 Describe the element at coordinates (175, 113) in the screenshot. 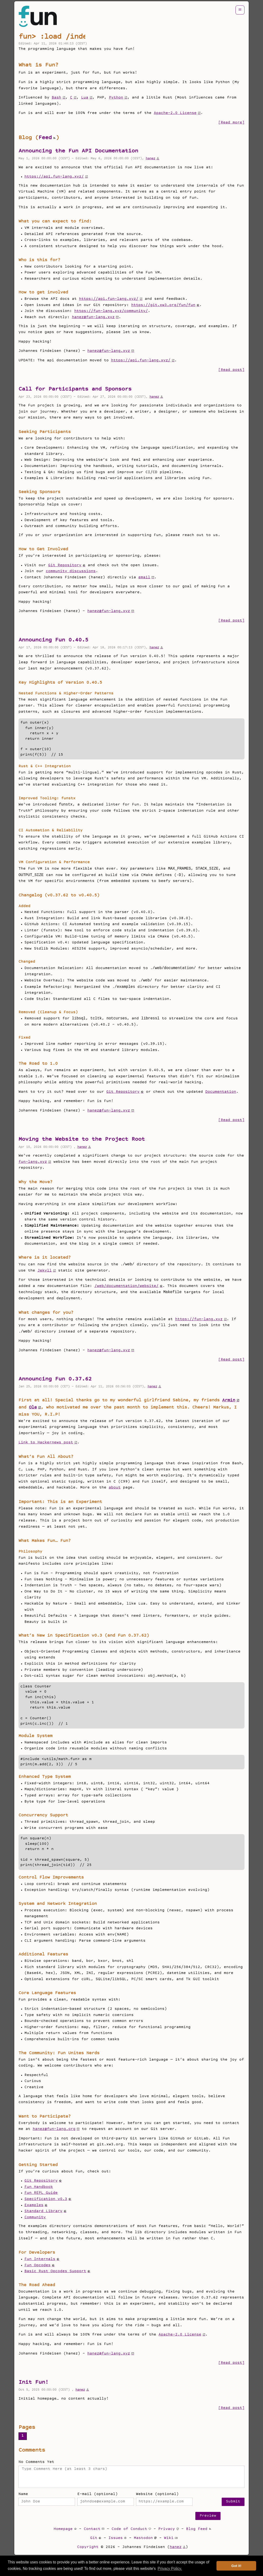

I see `Apache-2.0 License` at that location.